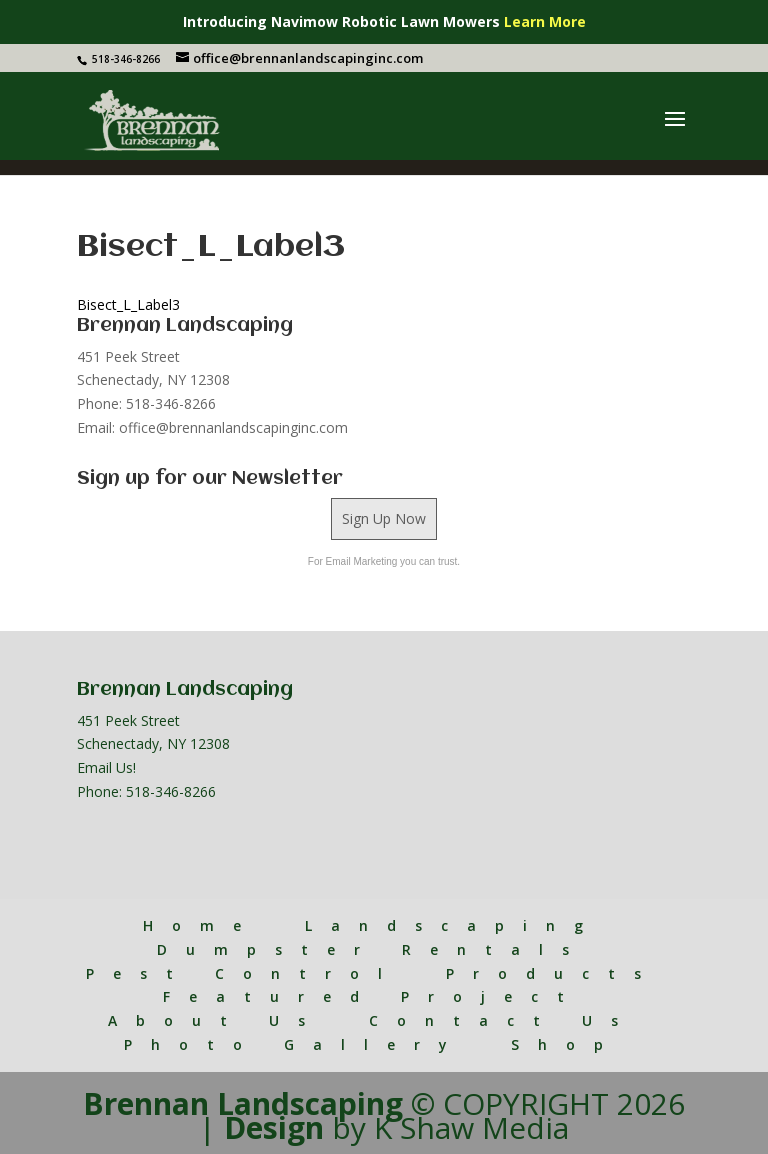  Describe the element at coordinates (453, 925) in the screenshot. I see `Landscaping` at that location.